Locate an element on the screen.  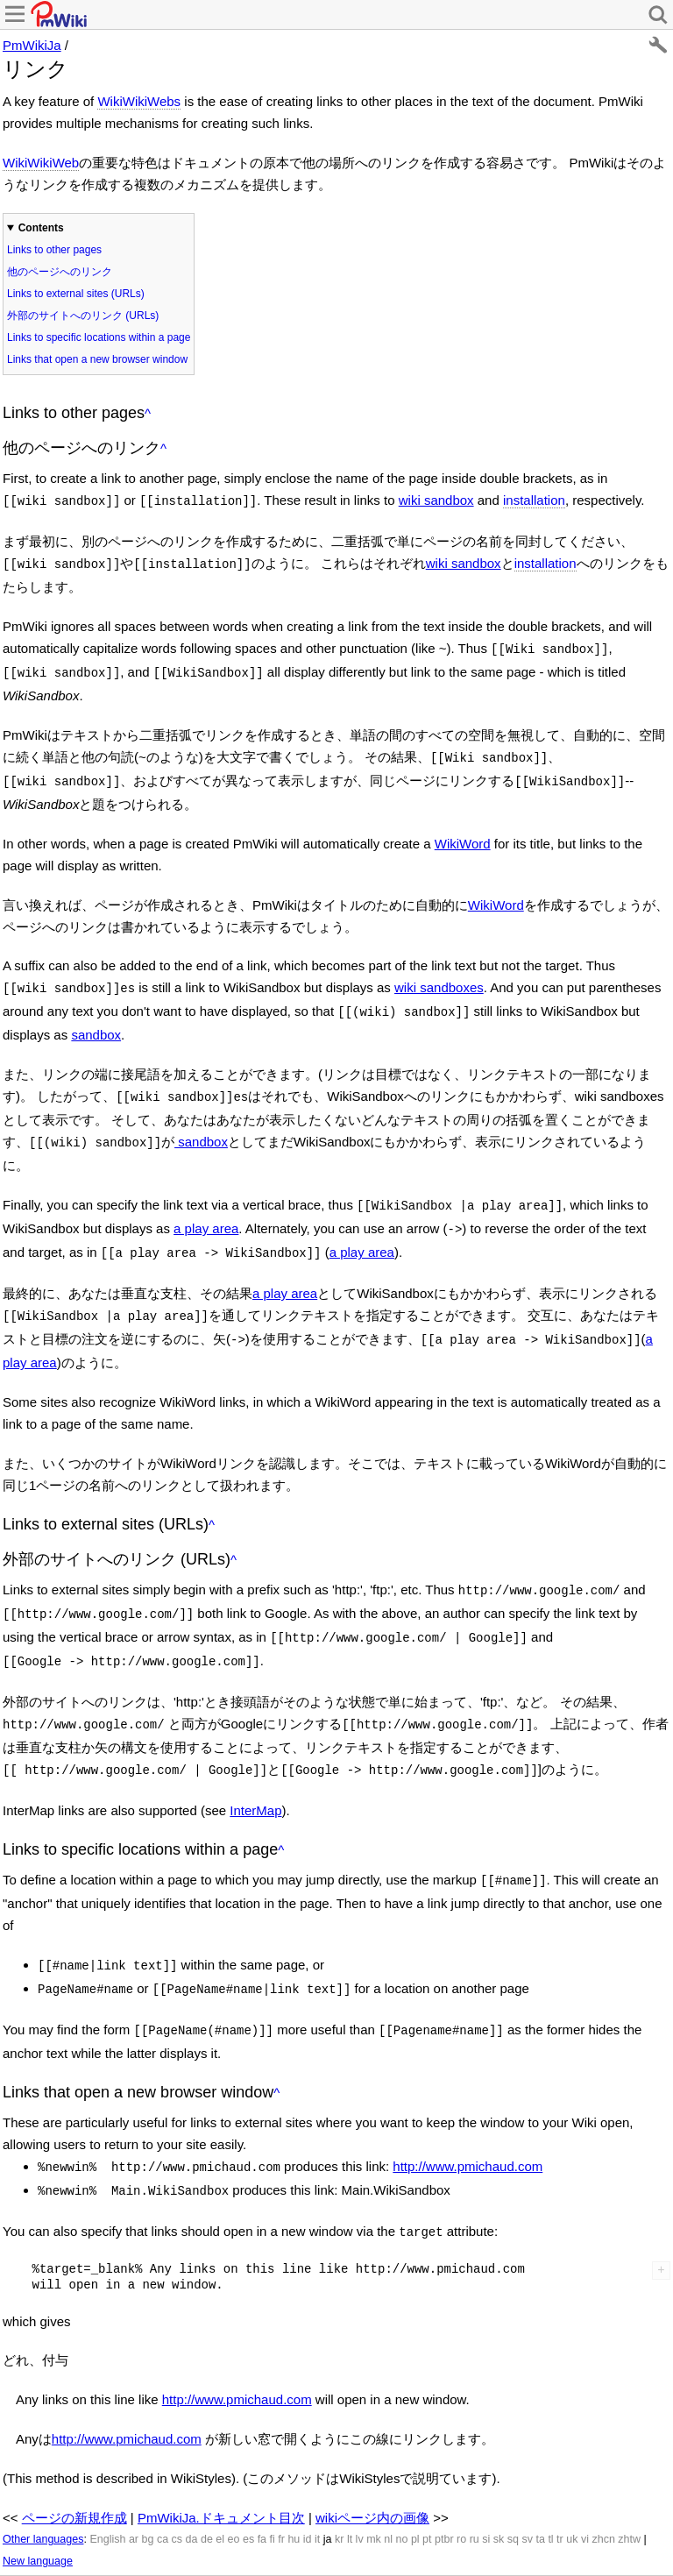
Links to other pages is located at coordinates (54, 250).